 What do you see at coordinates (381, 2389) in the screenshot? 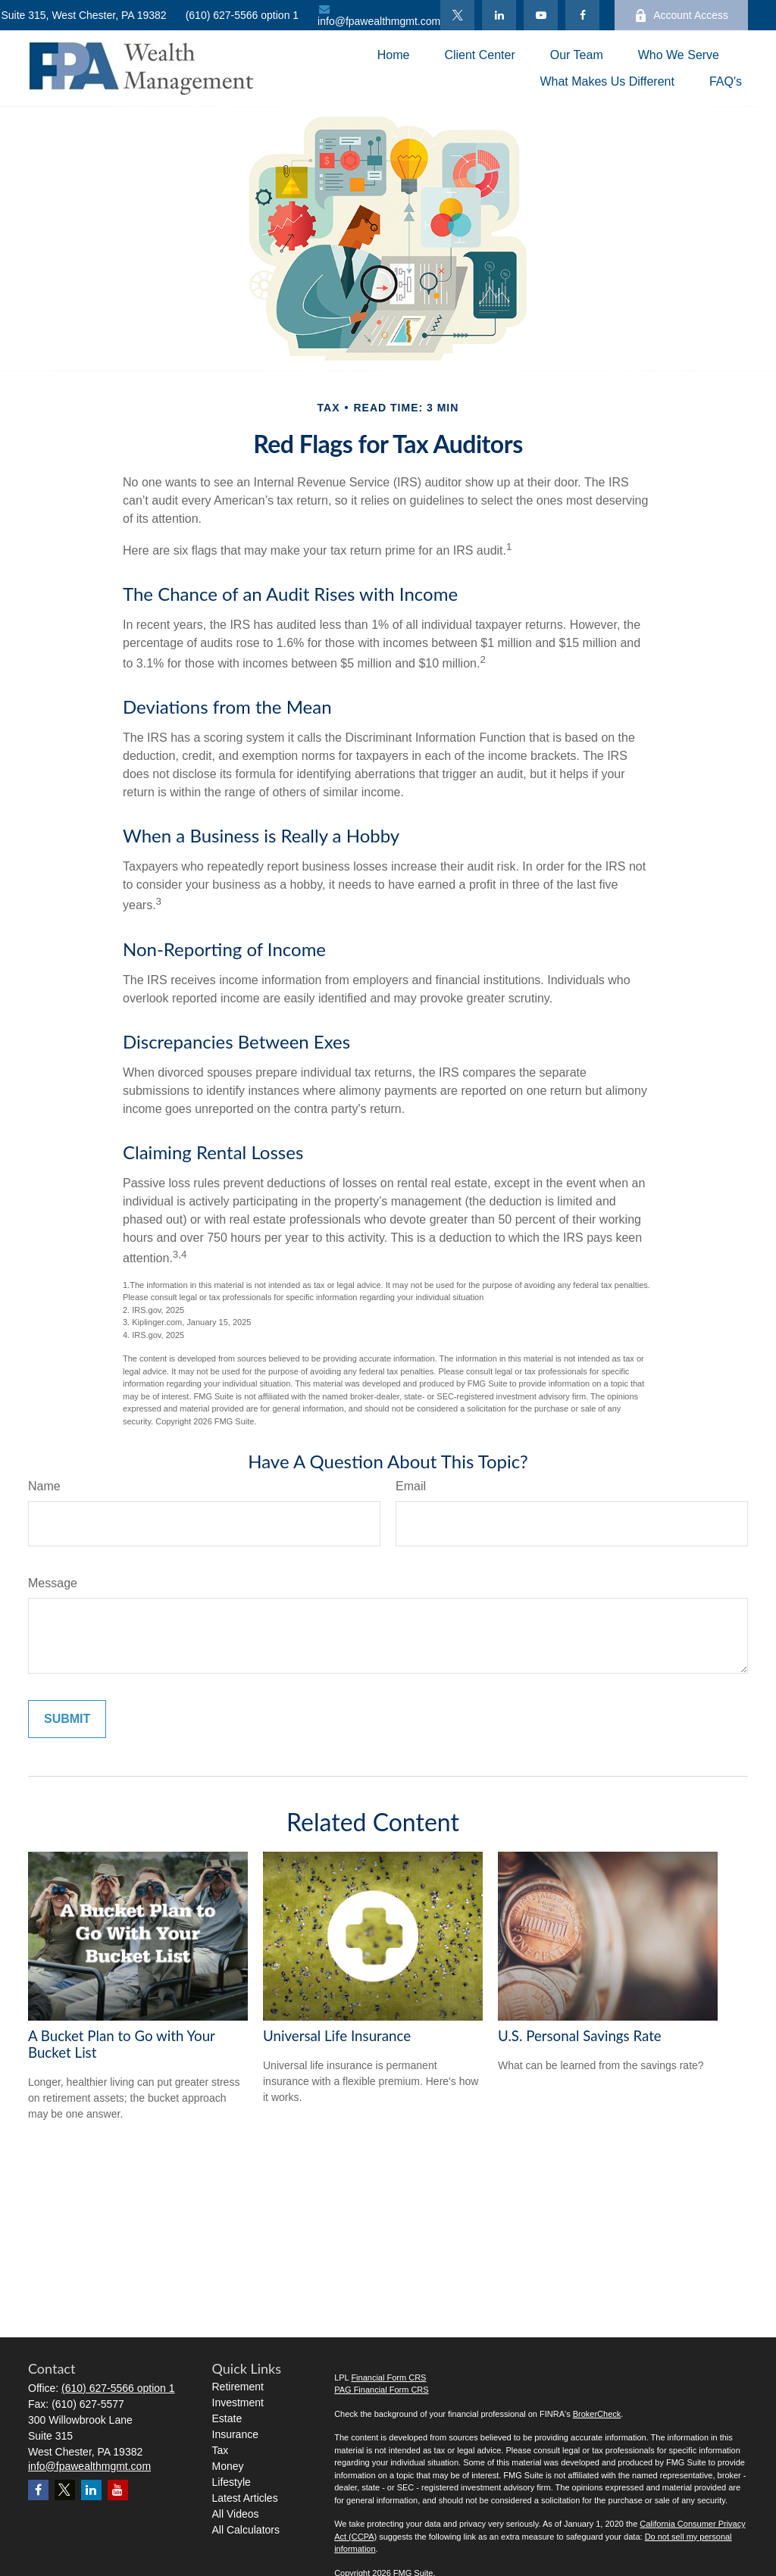
I see `PAG Financial Form CRS` at bounding box center [381, 2389].